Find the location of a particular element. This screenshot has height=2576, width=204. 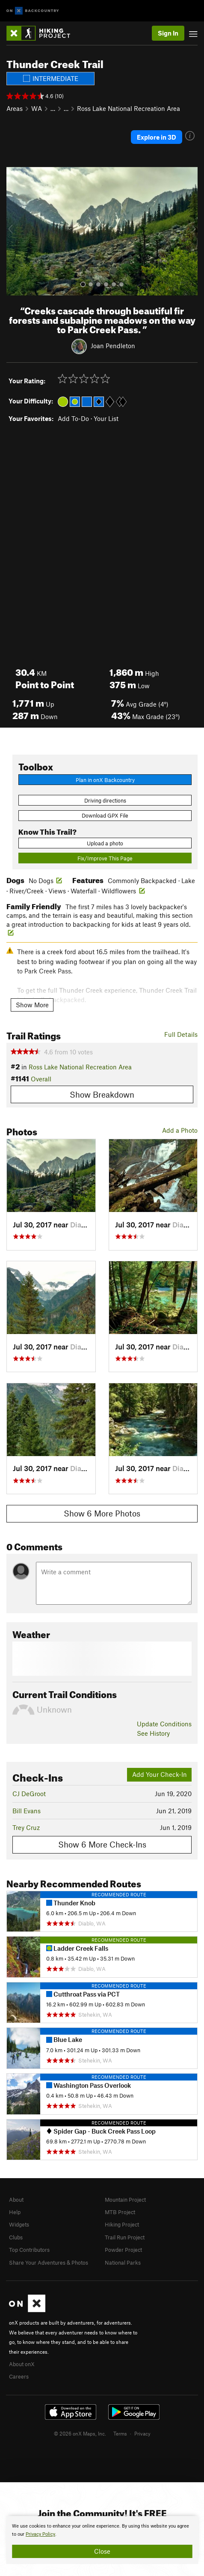

Bill Evans is located at coordinates (26, 1811).